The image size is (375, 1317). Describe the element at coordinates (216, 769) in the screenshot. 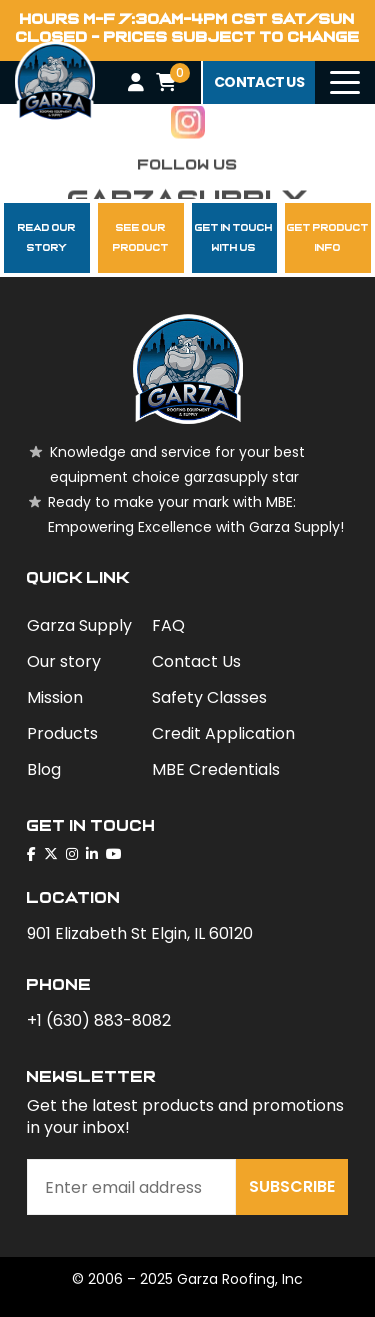

I see `MBE Credentials` at that location.